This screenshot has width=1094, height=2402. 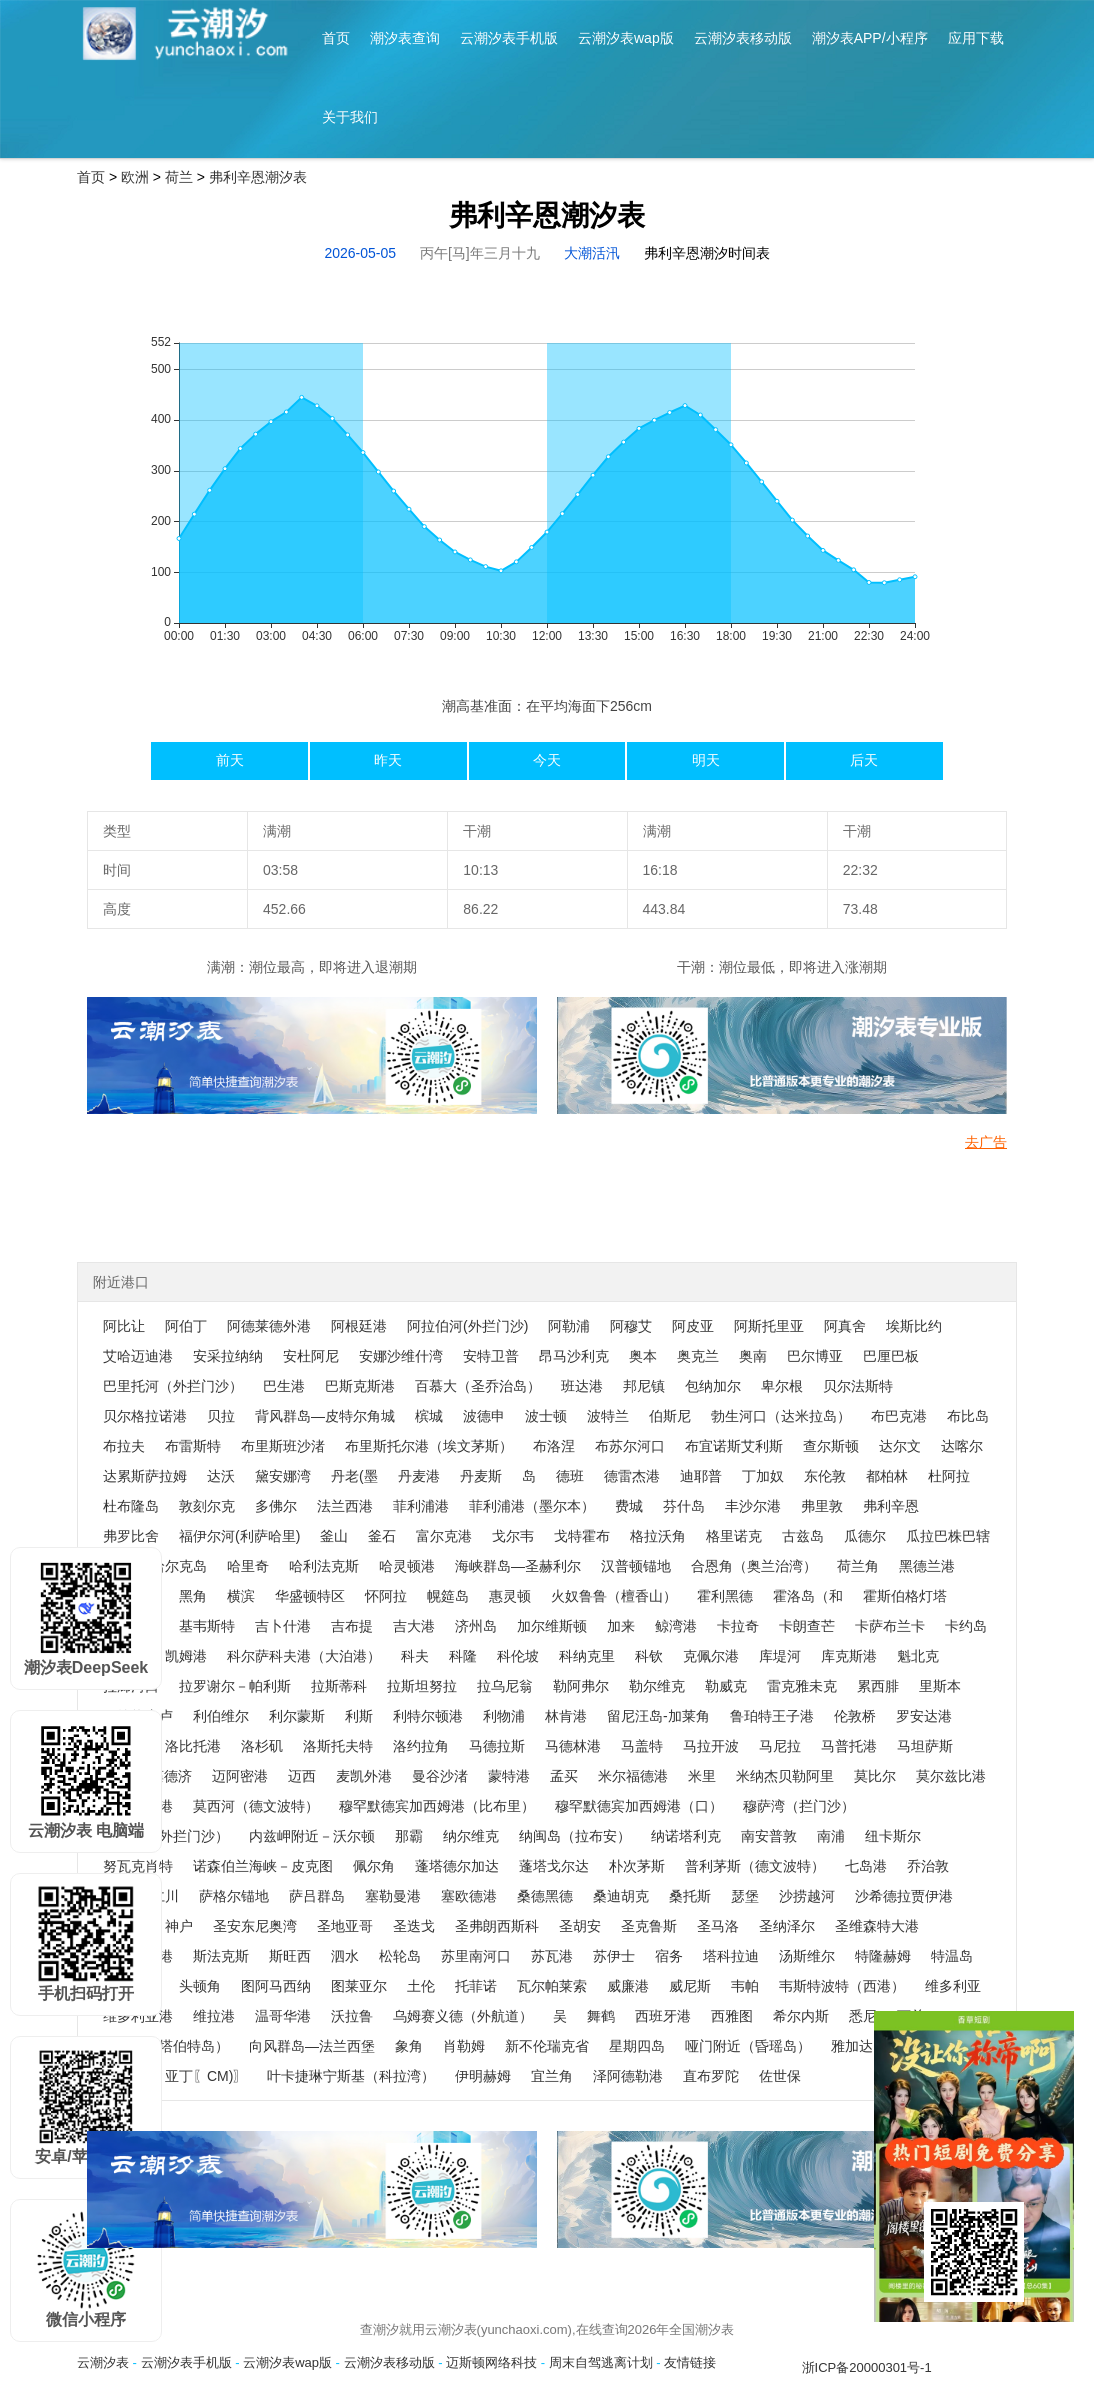 What do you see at coordinates (207, 1626) in the screenshot?
I see `基韦斯特` at bounding box center [207, 1626].